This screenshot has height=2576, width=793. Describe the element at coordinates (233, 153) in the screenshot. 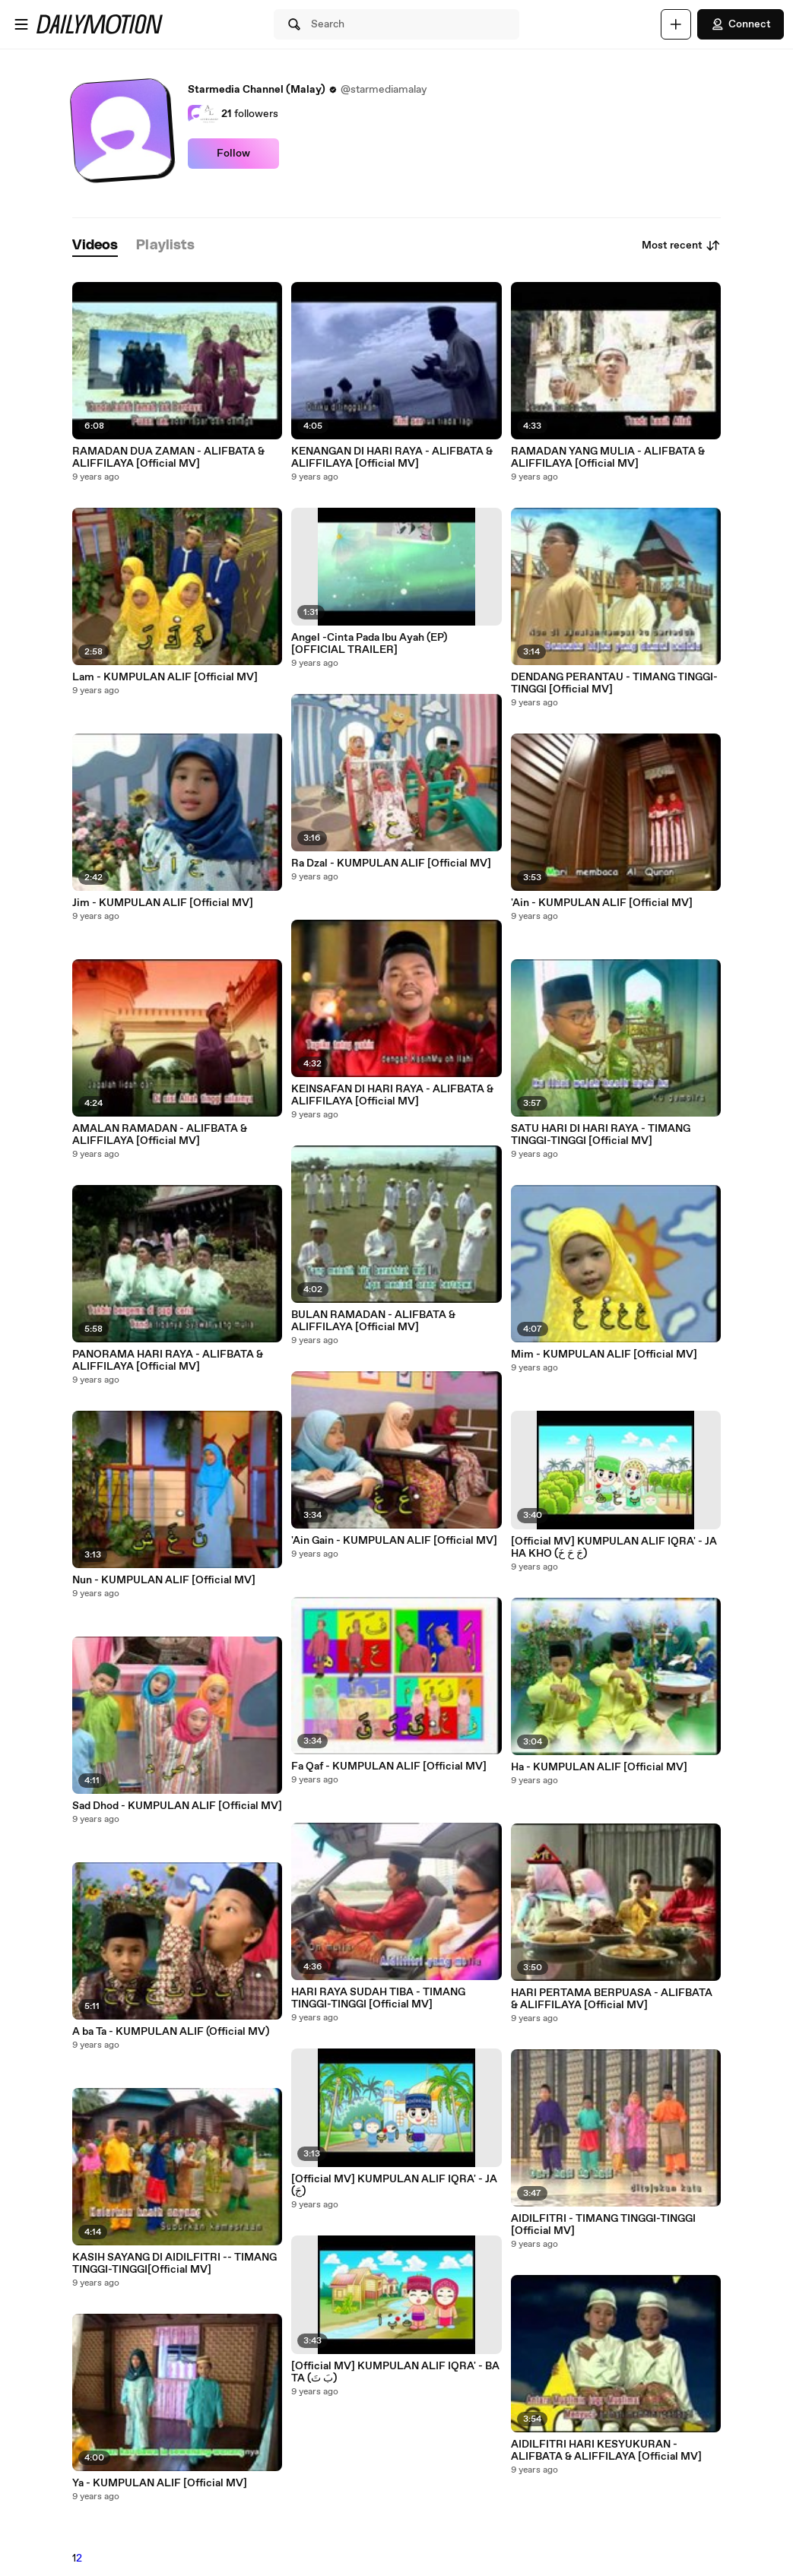

I see `Follow` at that location.